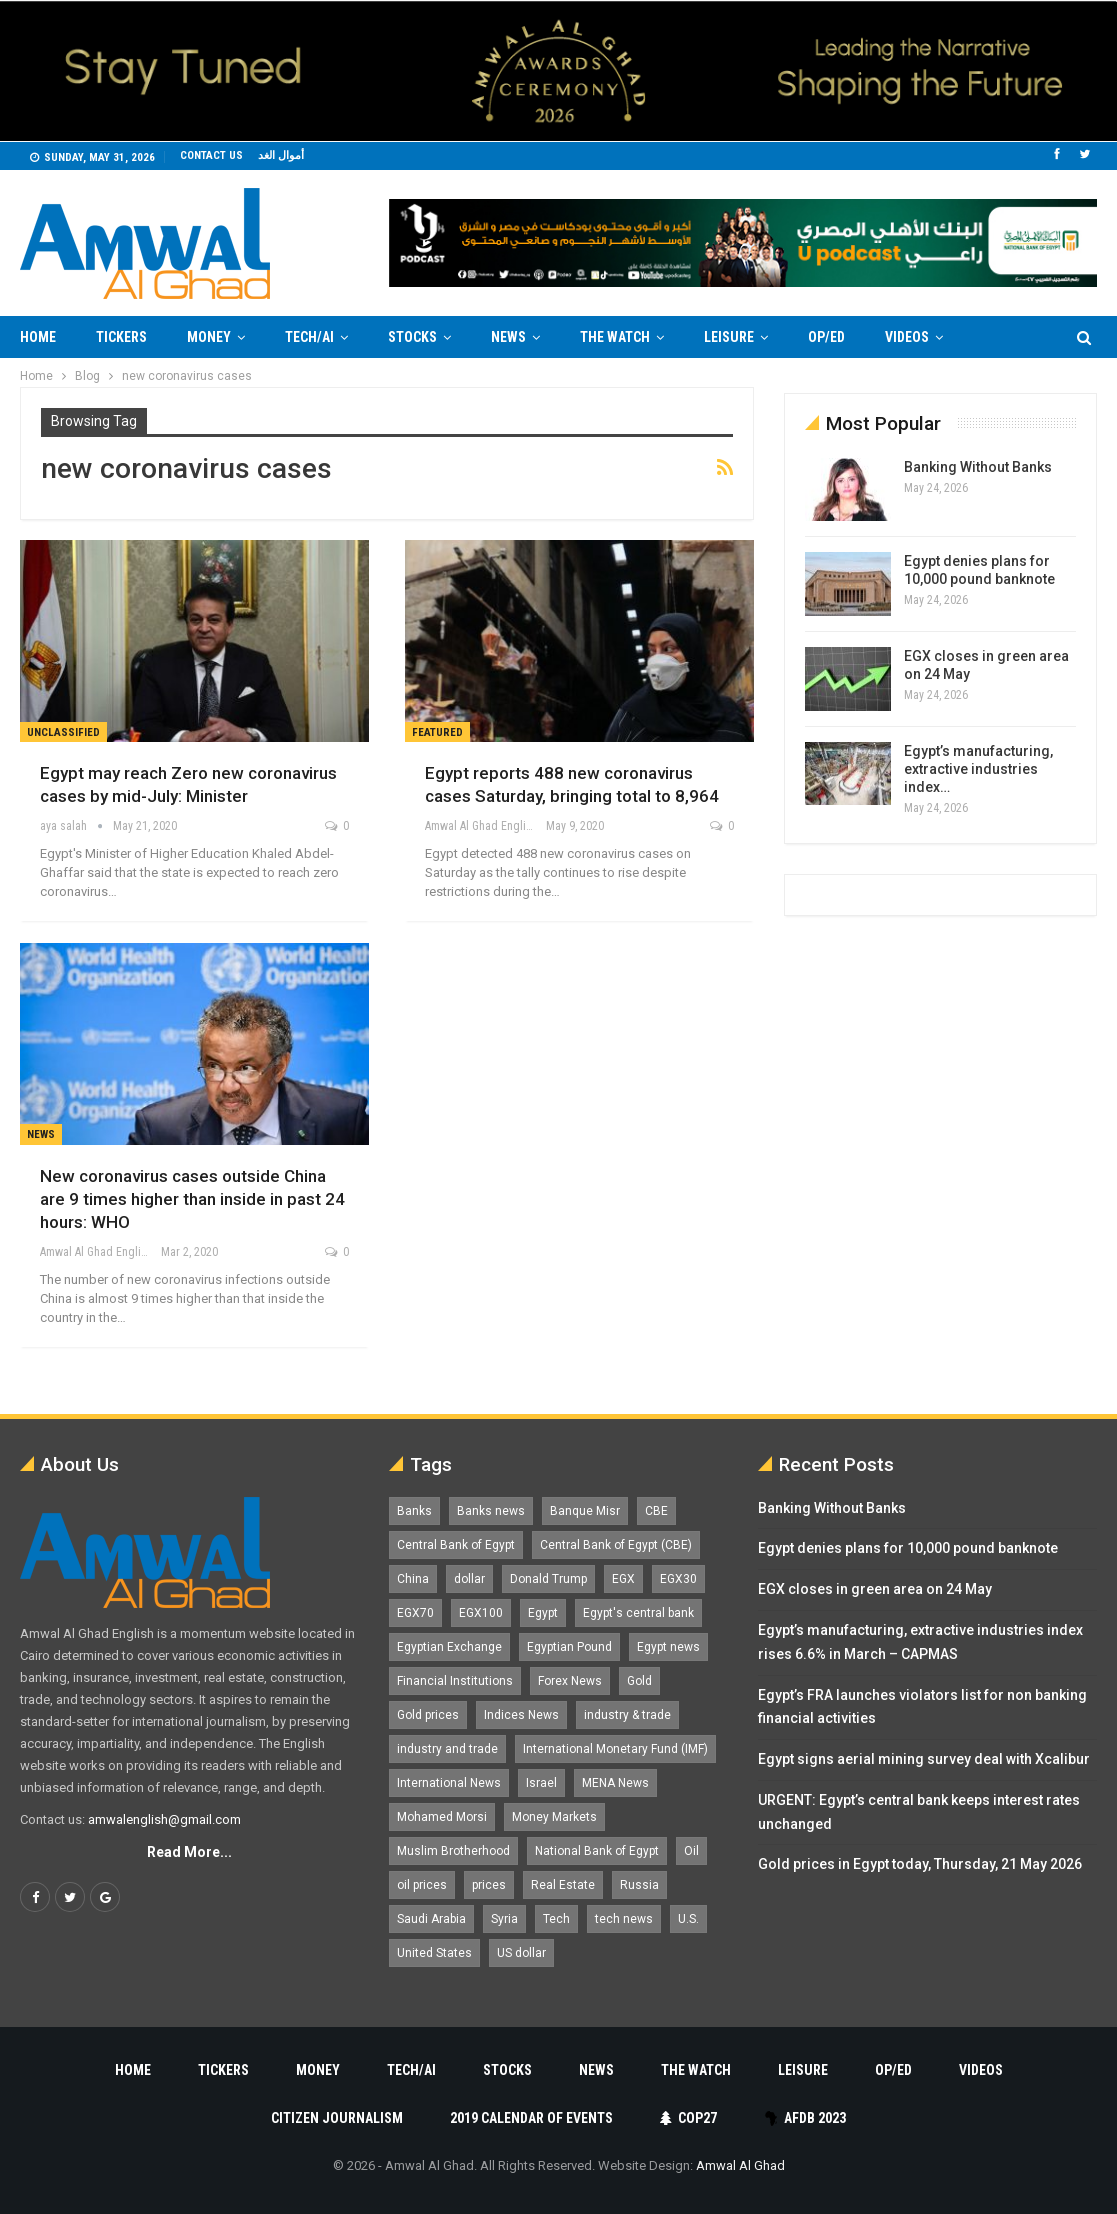 This screenshot has height=2214, width=1117. Describe the element at coordinates (638, 1613) in the screenshot. I see `Egypt's central bank [Egypt's central bank (1,612 items)]` at that location.